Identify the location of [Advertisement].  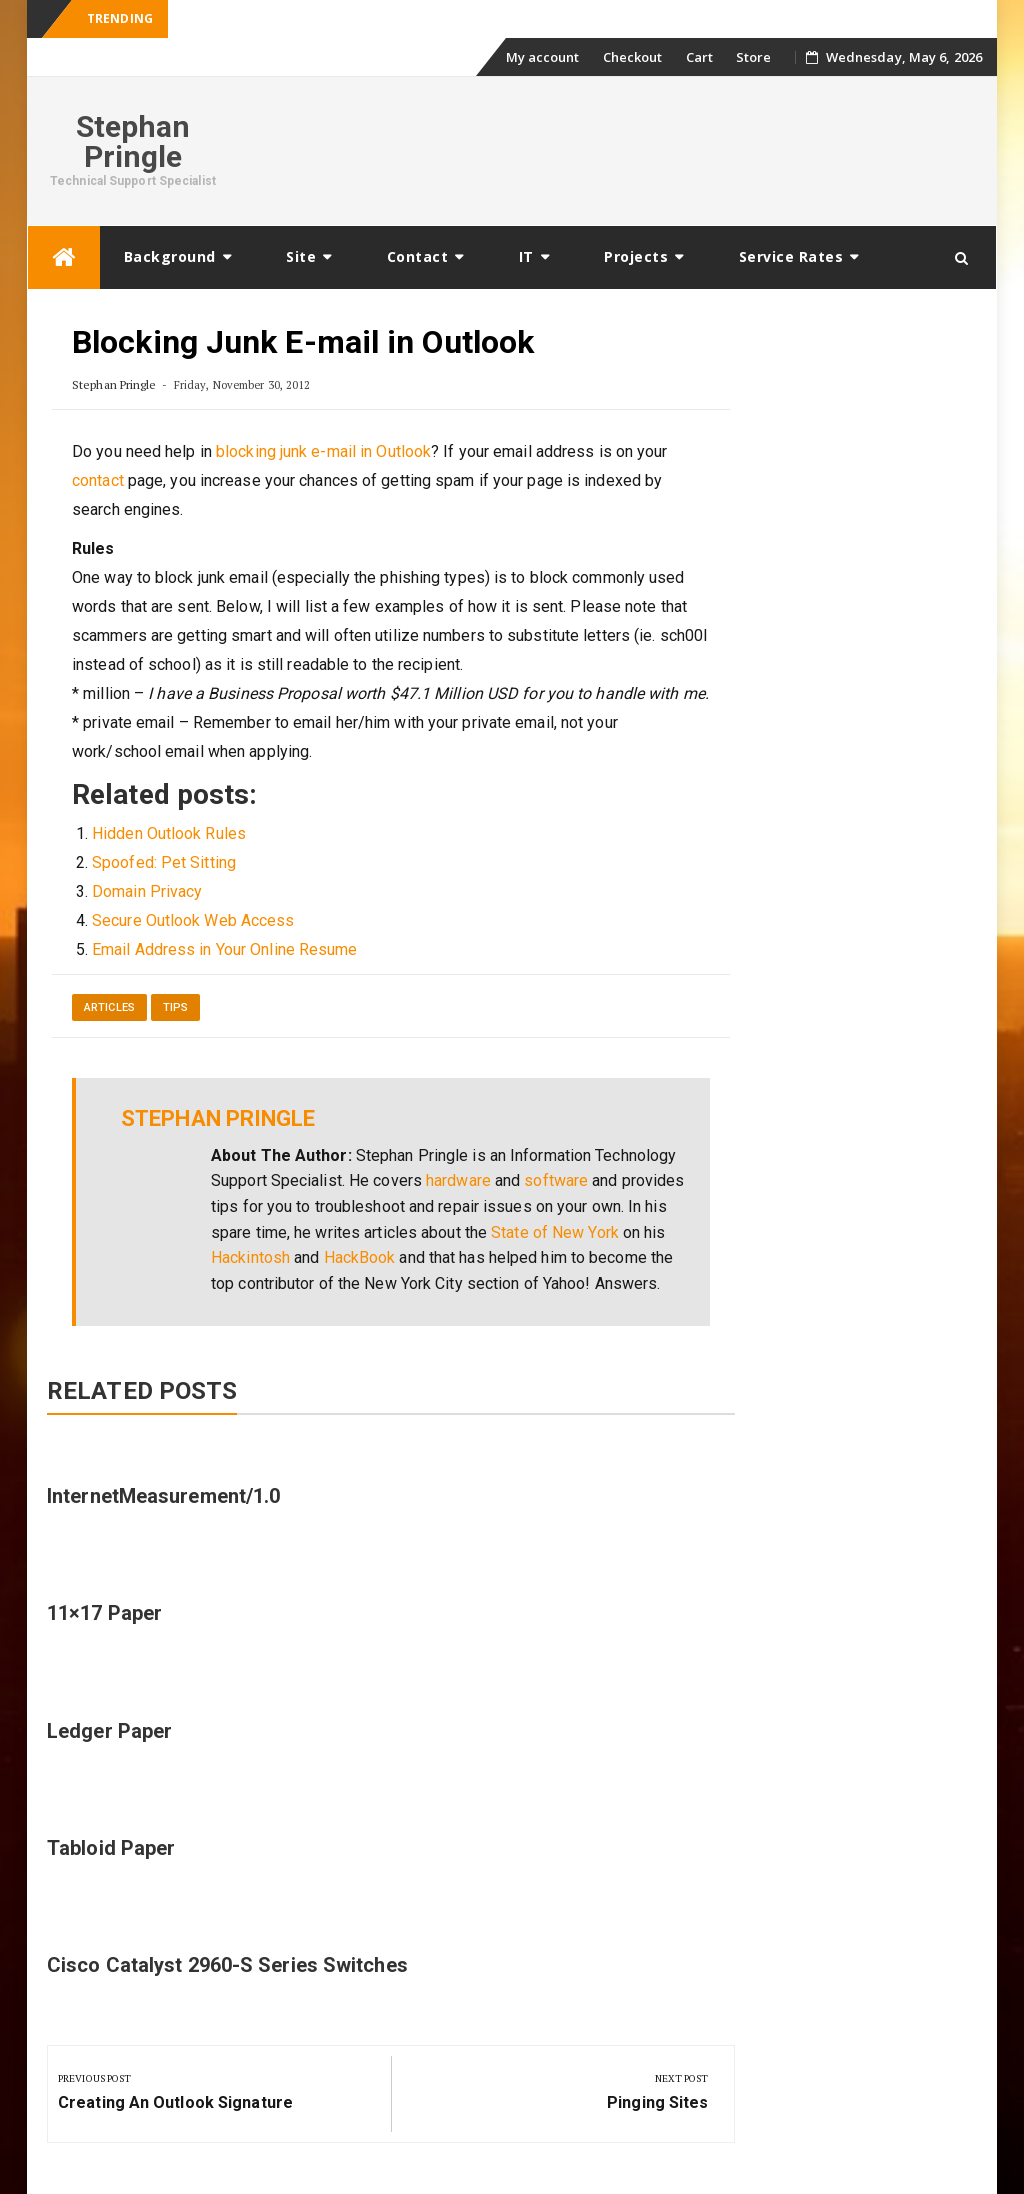
(618, 148).